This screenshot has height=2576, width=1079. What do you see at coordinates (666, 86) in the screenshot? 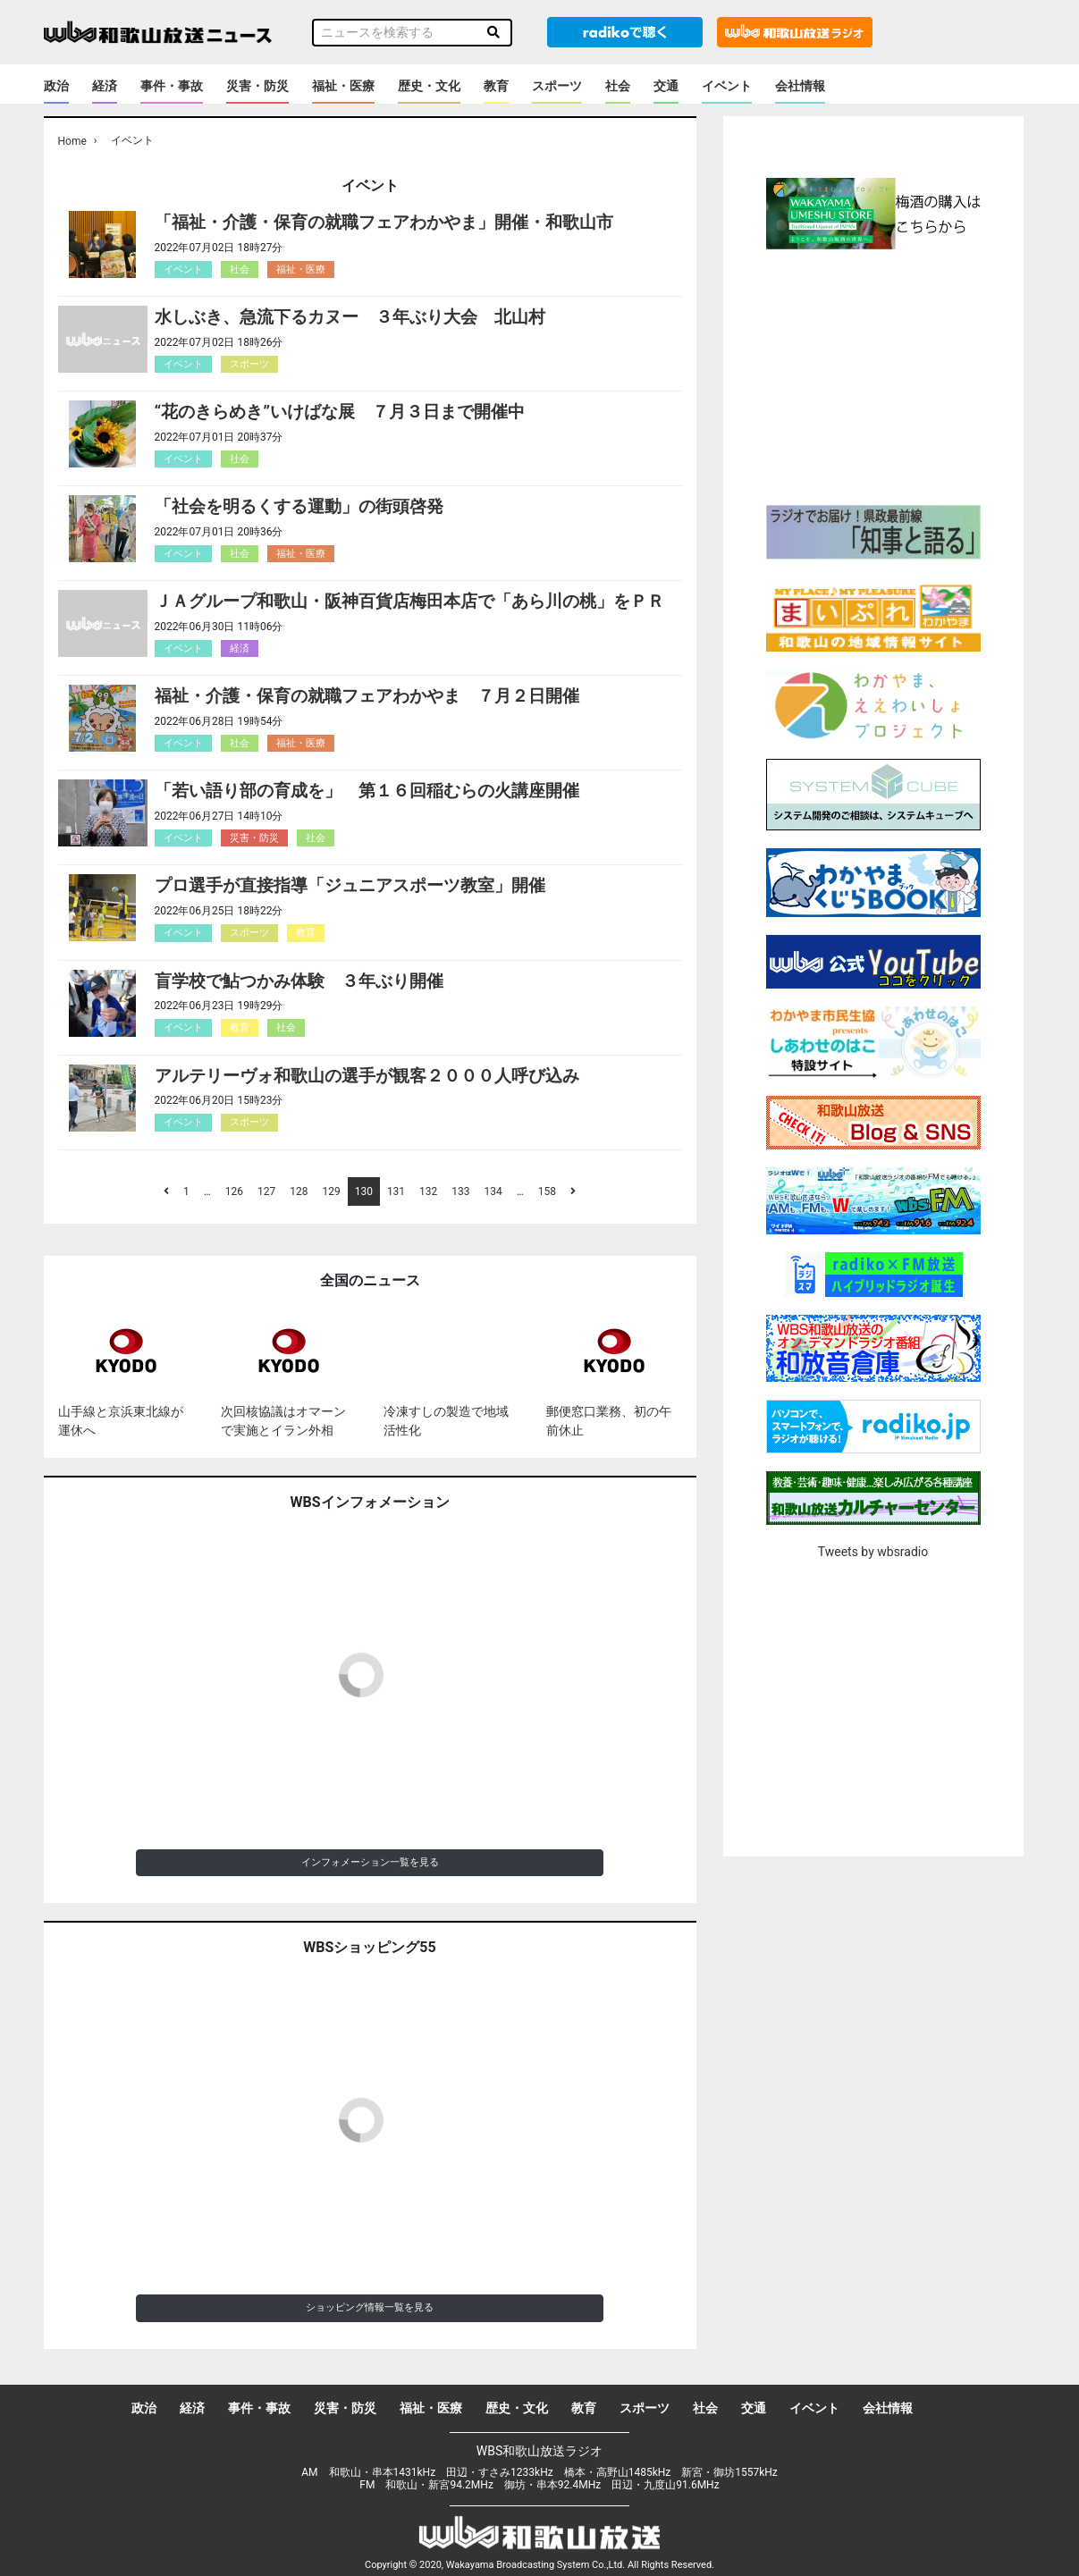
I see `交通` at bounding box center [666, 86].